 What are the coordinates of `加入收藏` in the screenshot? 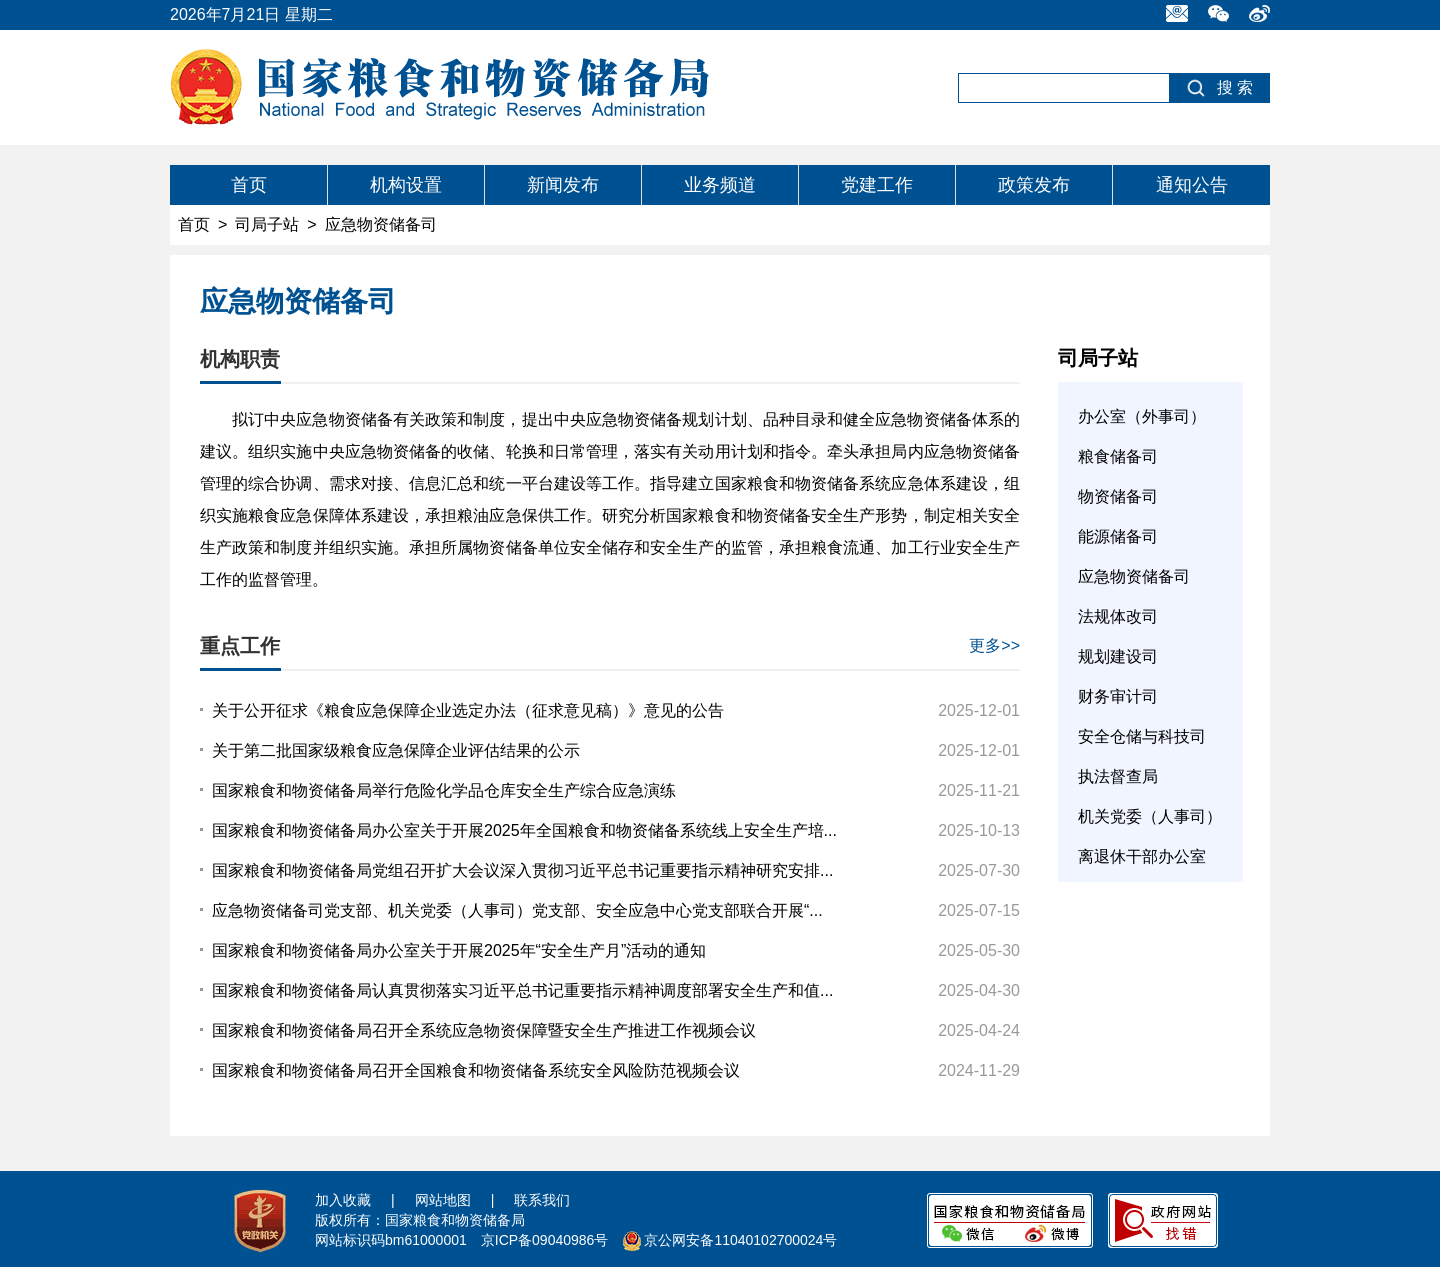 It's located at (343, 1200).